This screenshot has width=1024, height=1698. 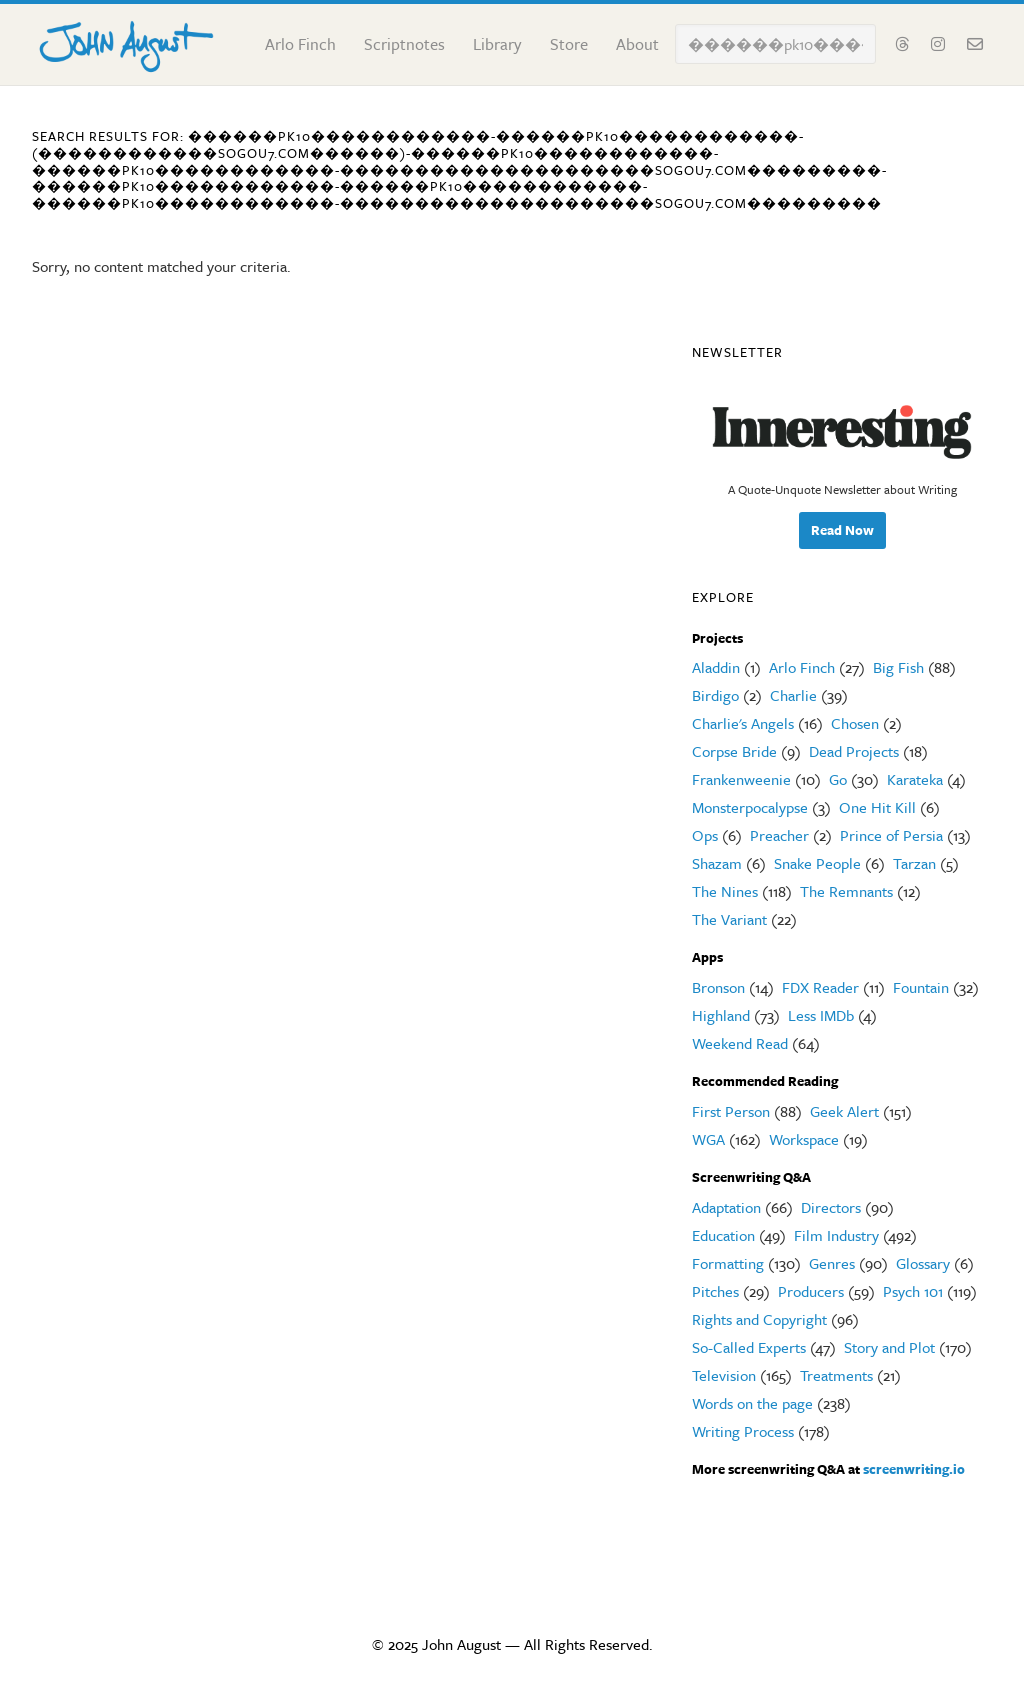 I want to click on Corpse Bride, so click(x=734, y=751).